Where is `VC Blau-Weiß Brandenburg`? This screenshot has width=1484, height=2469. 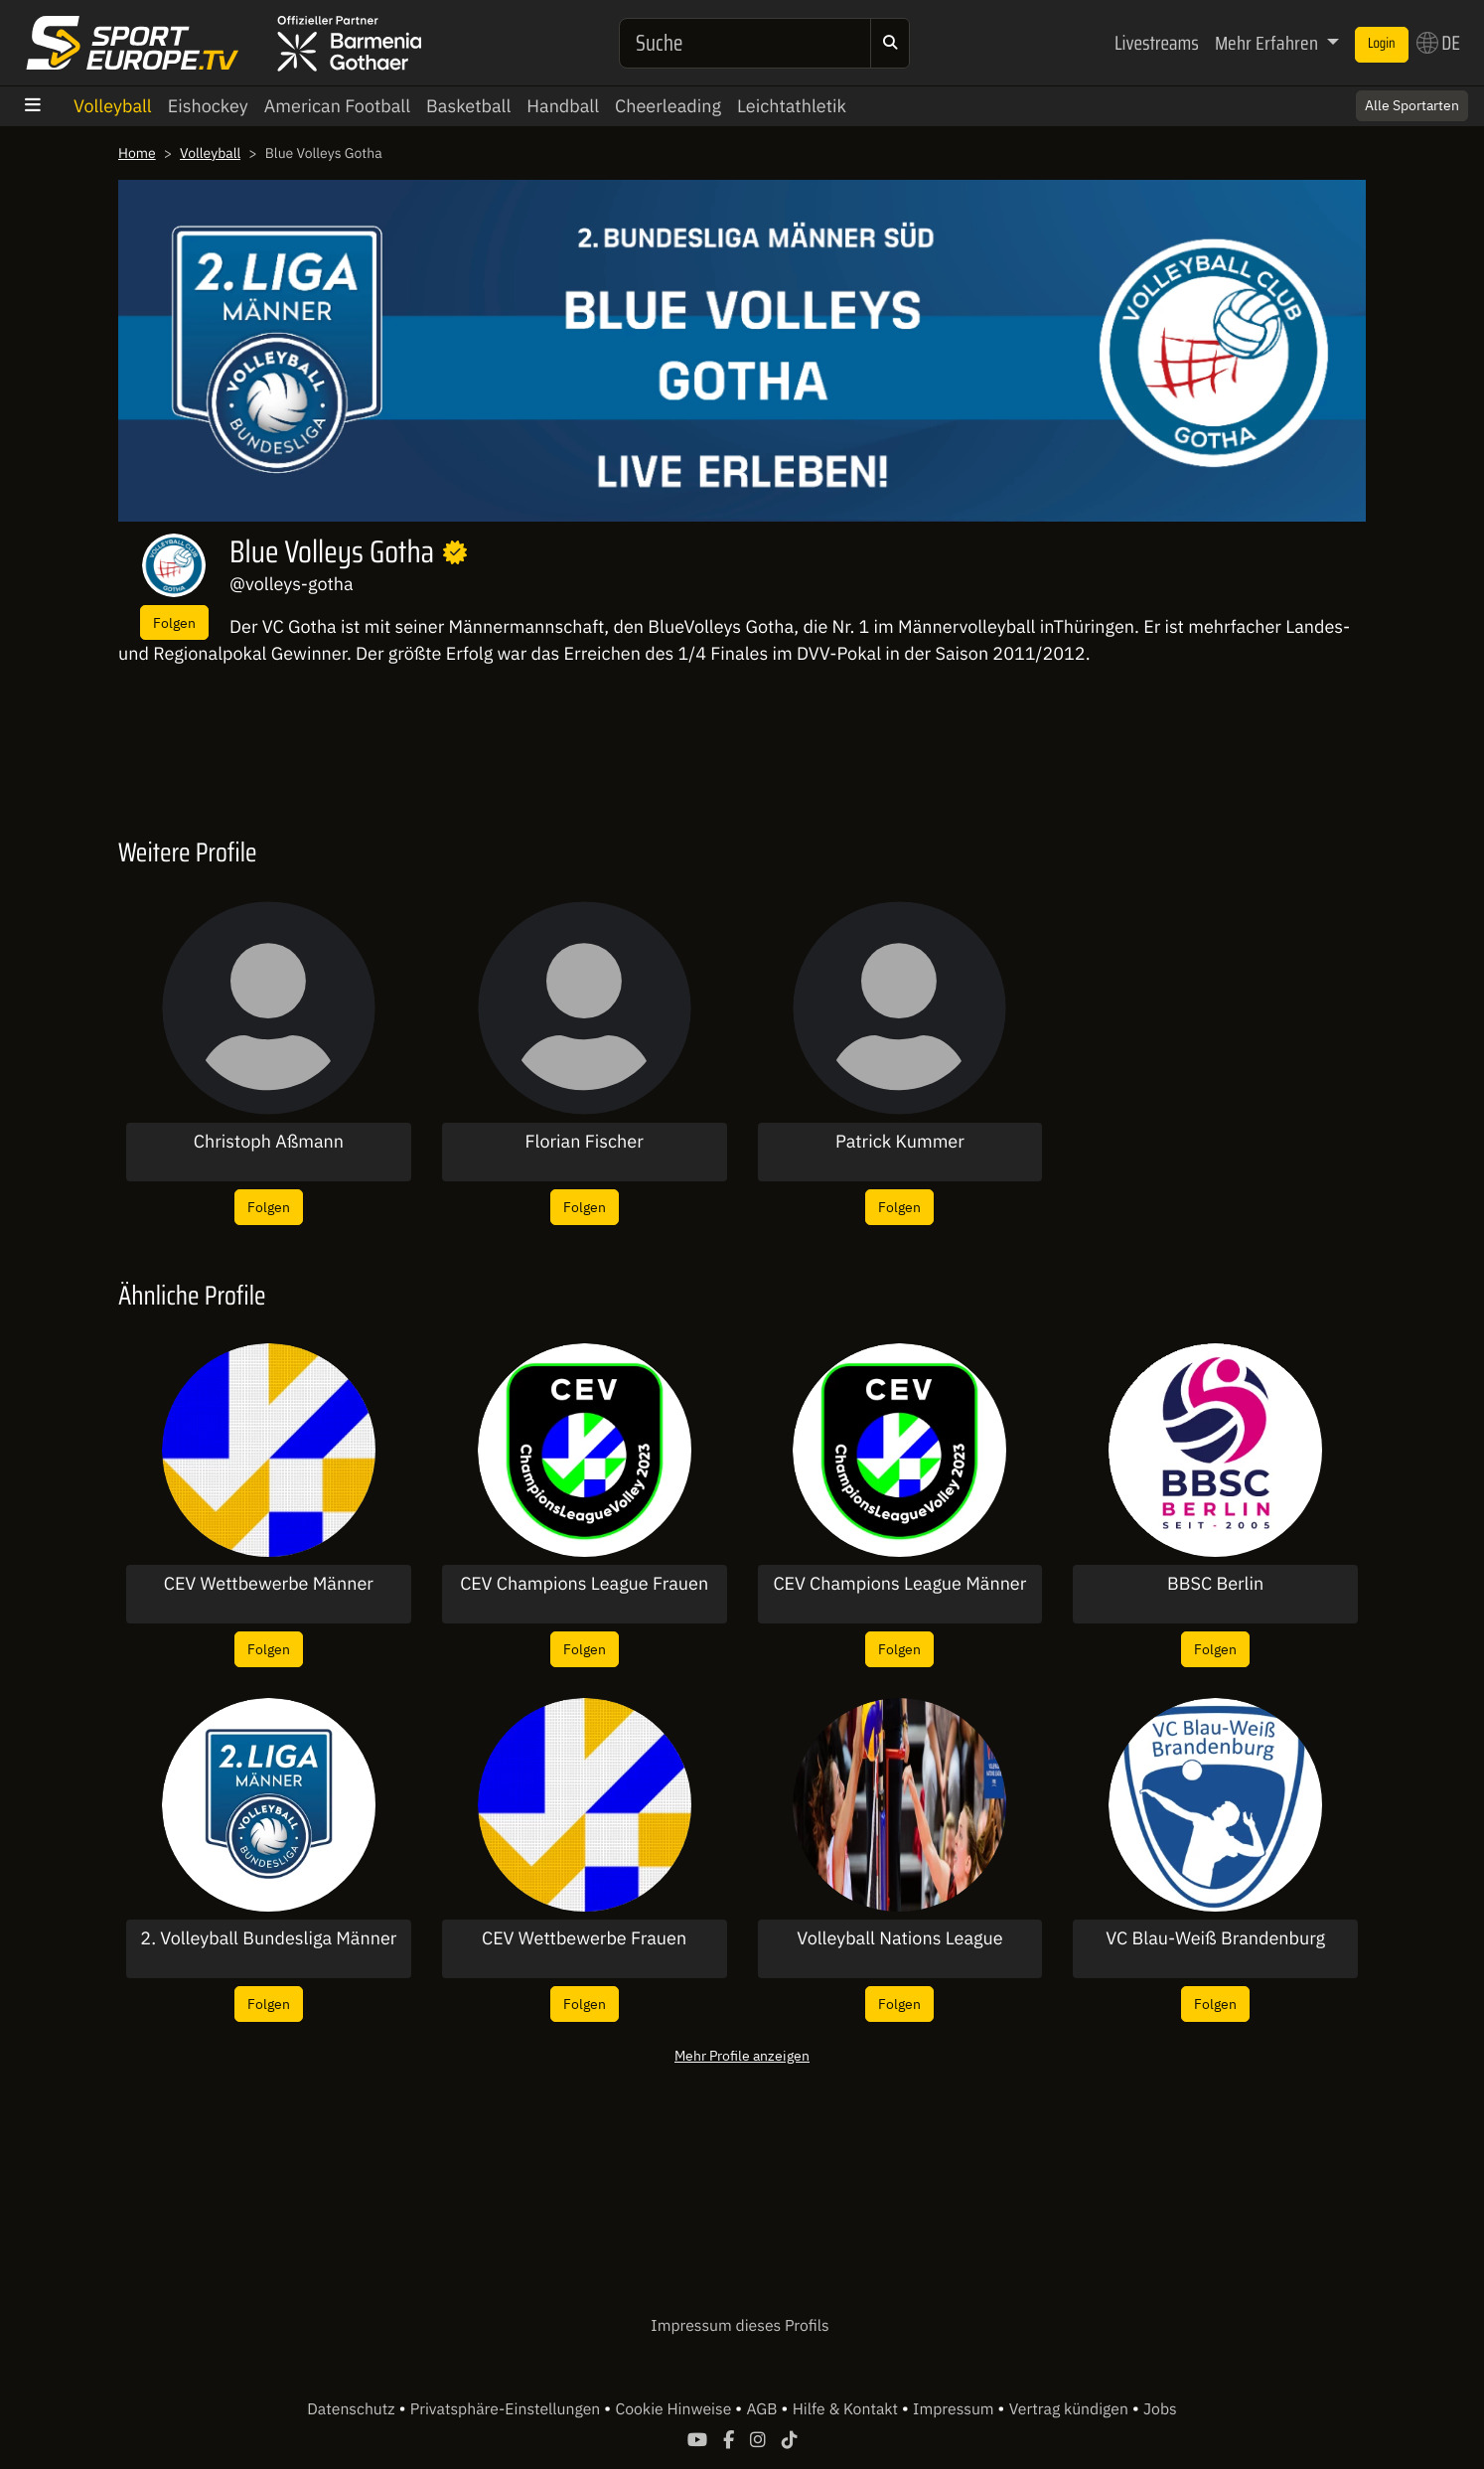 VC Blau-Weiß Brandenburg is located at coordinates (1215, 1938).